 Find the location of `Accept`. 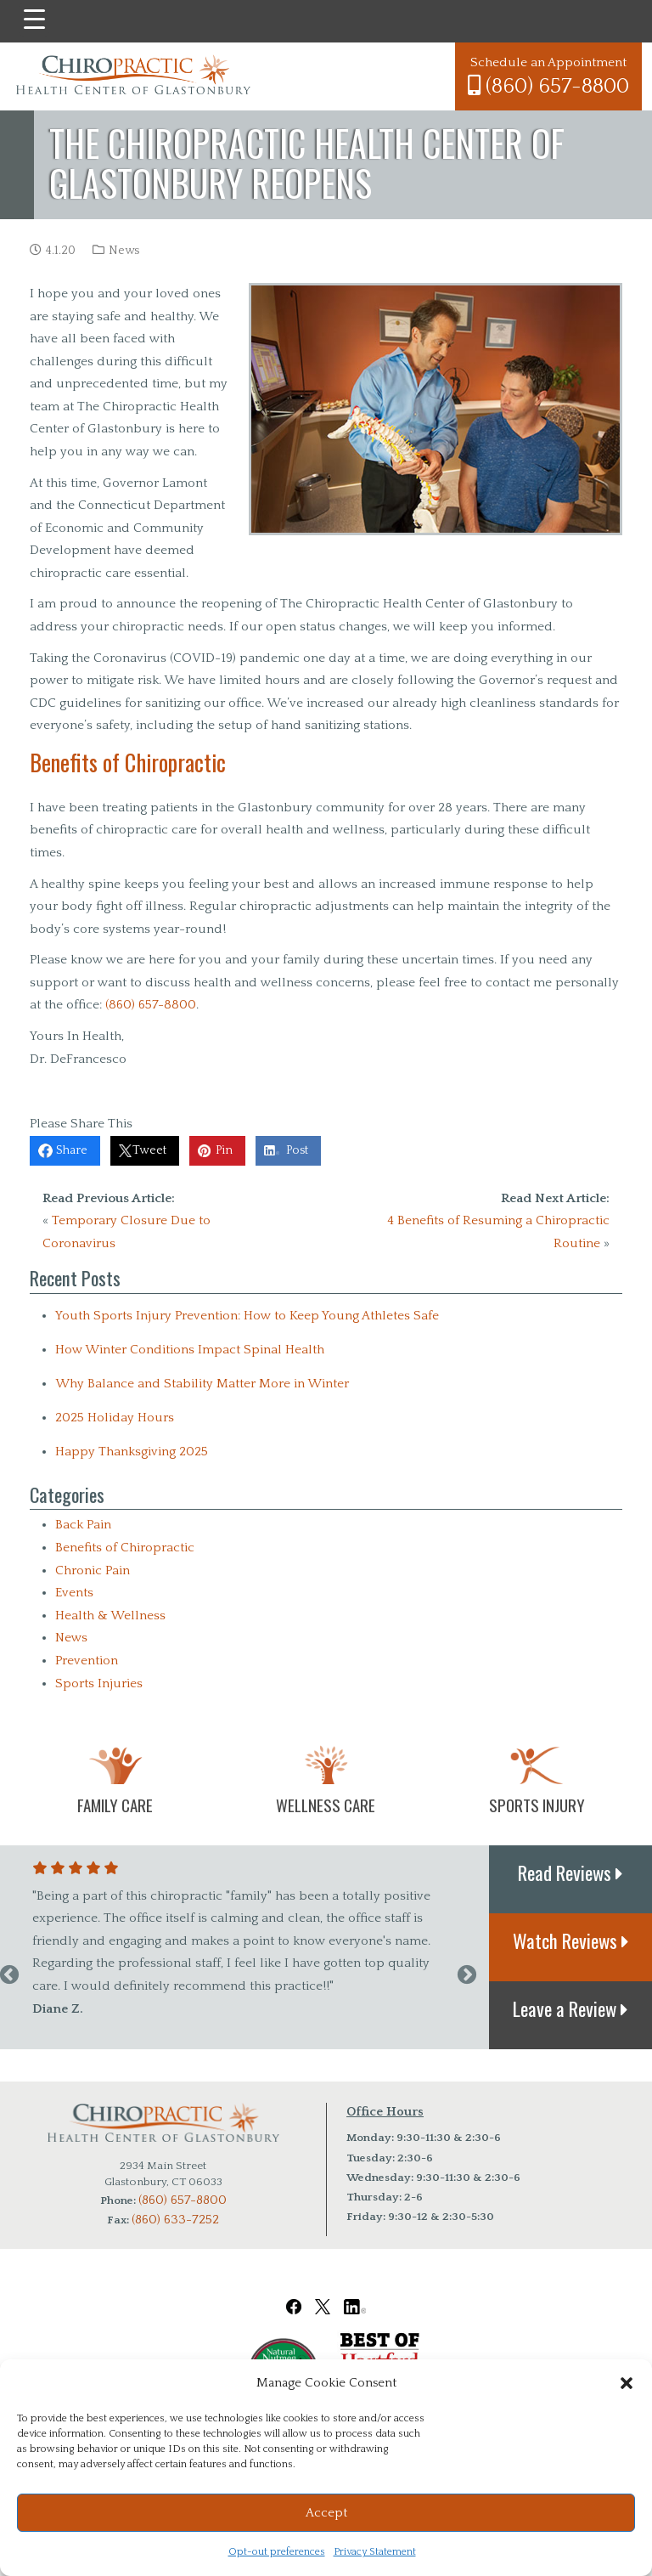

Accept is located at coordinates (326, 2512).